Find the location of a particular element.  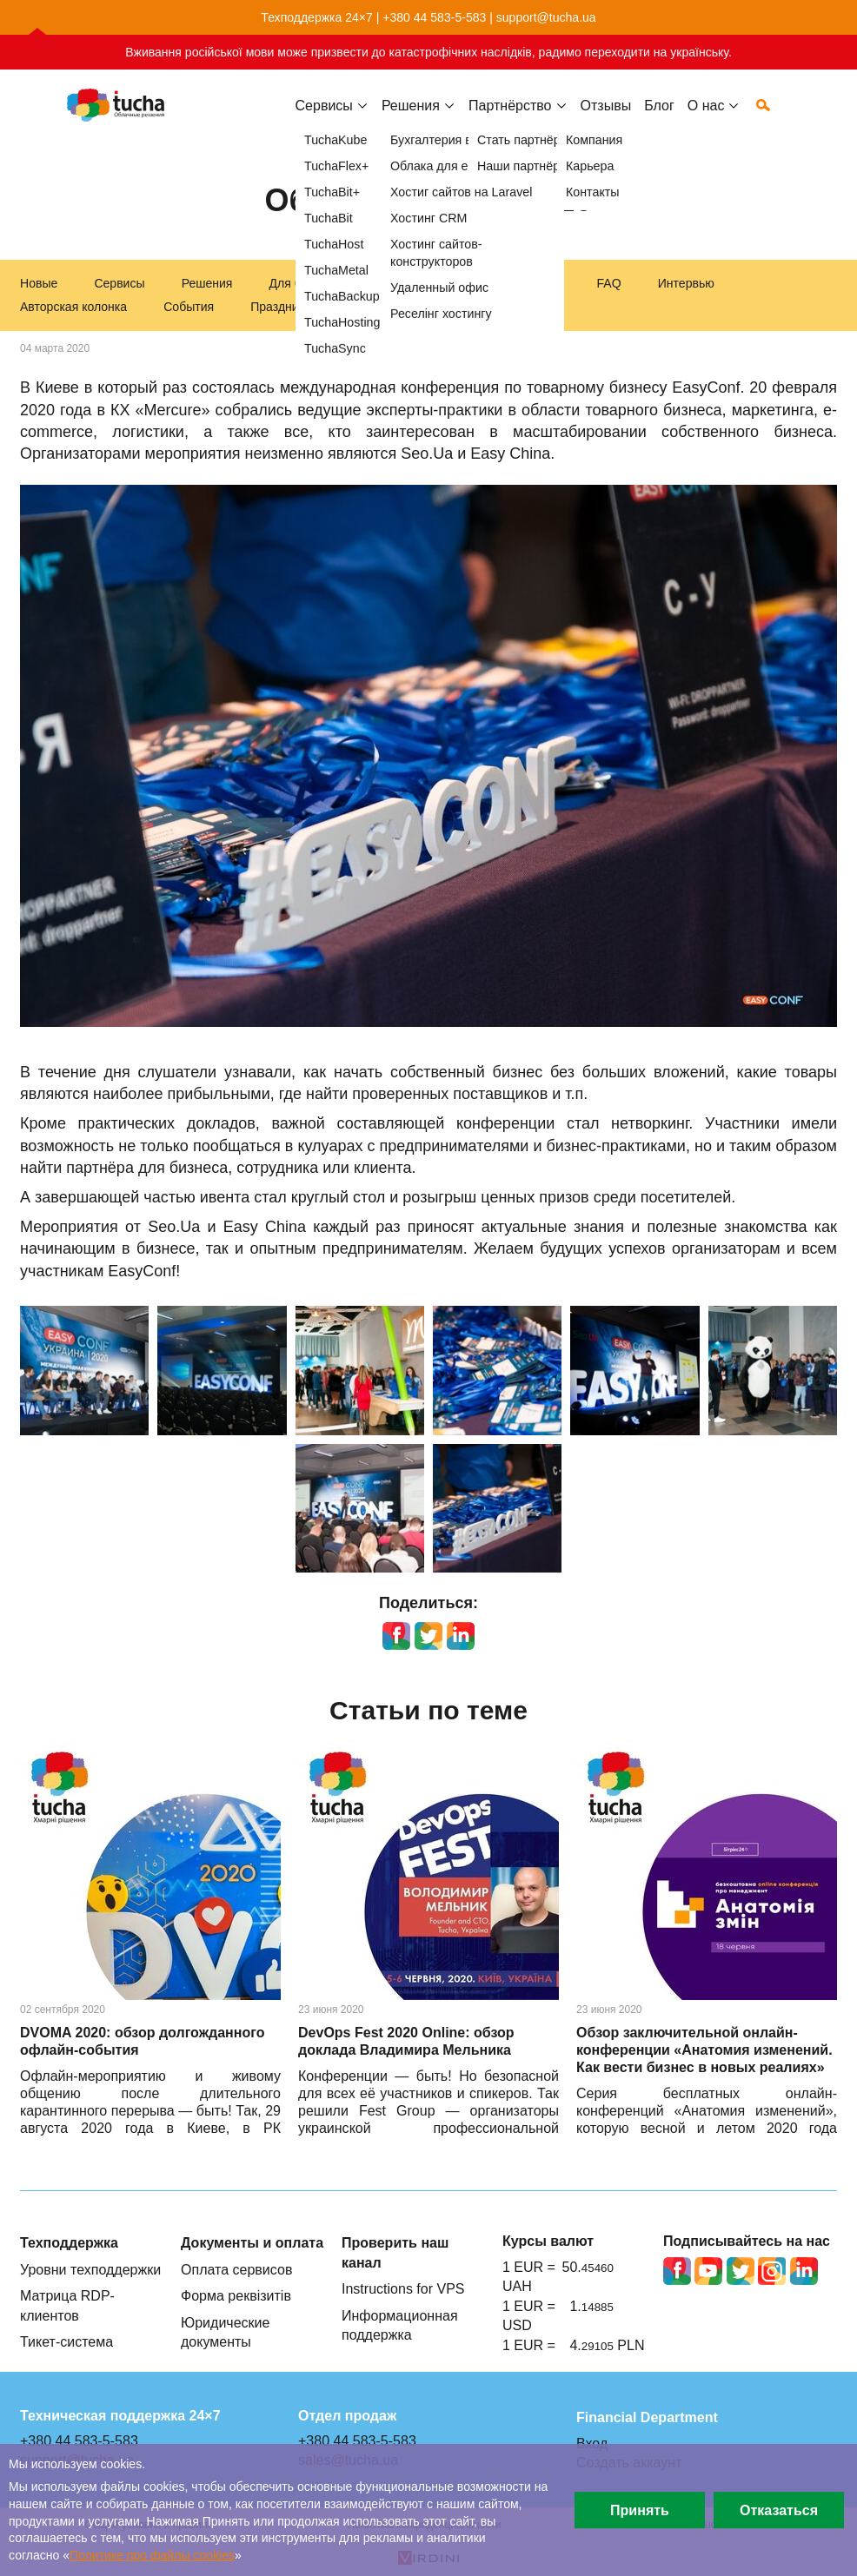

События is located at coordinates (188, 307).